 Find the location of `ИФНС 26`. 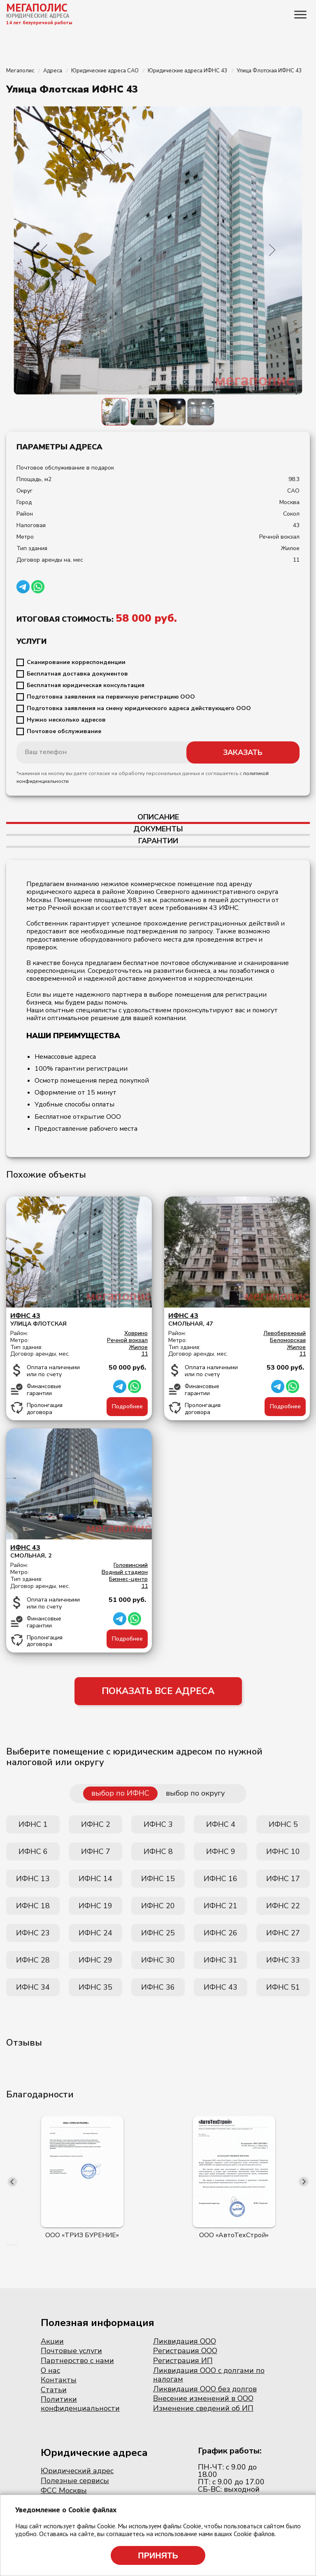

ИФНС 26 is located at coordinates (220, 1933).